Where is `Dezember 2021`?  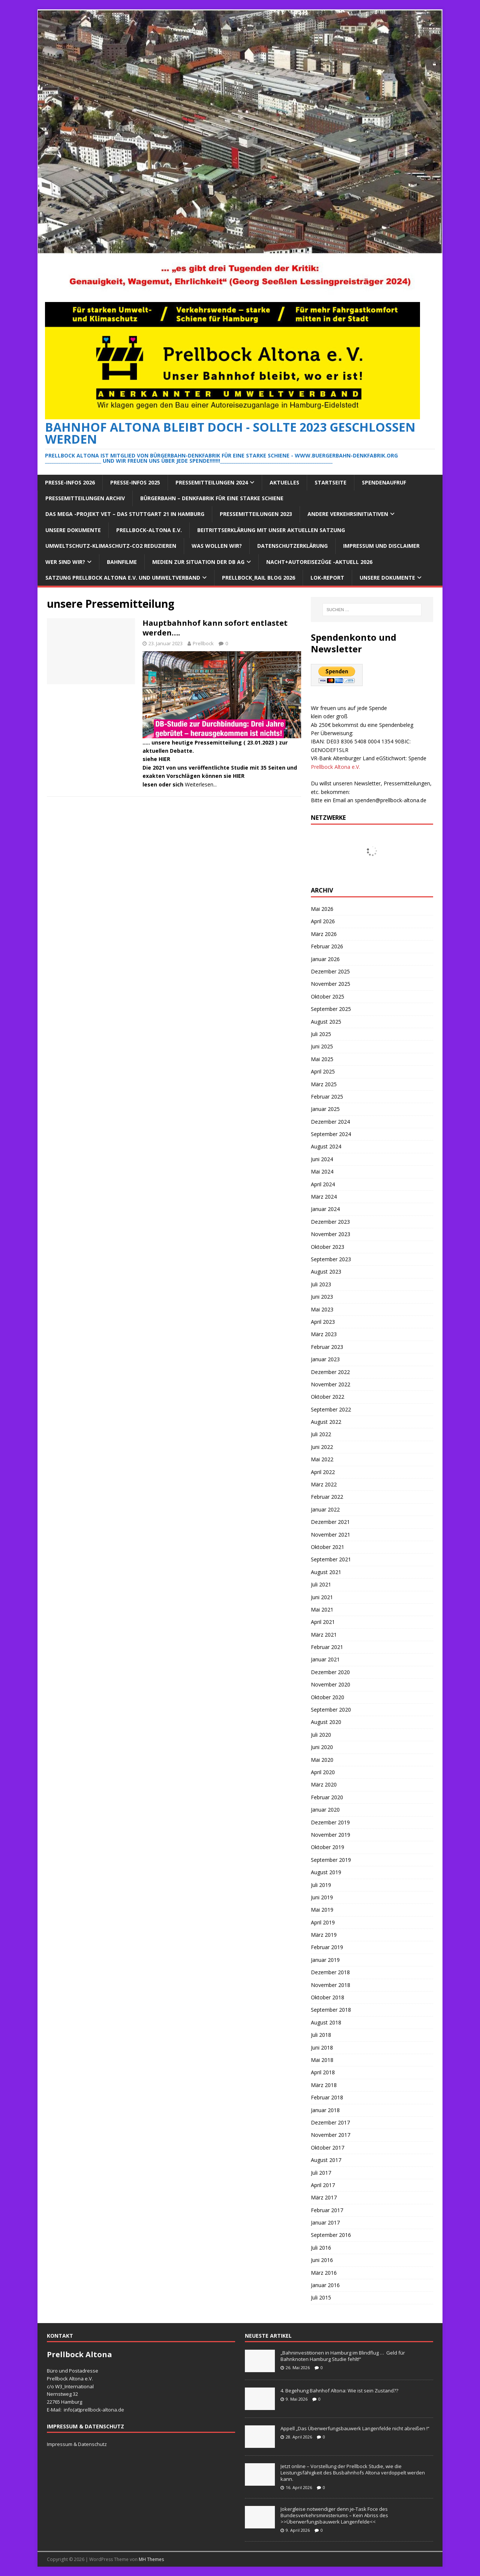
Dezember 2021 is located at coordinates (330, 1521).